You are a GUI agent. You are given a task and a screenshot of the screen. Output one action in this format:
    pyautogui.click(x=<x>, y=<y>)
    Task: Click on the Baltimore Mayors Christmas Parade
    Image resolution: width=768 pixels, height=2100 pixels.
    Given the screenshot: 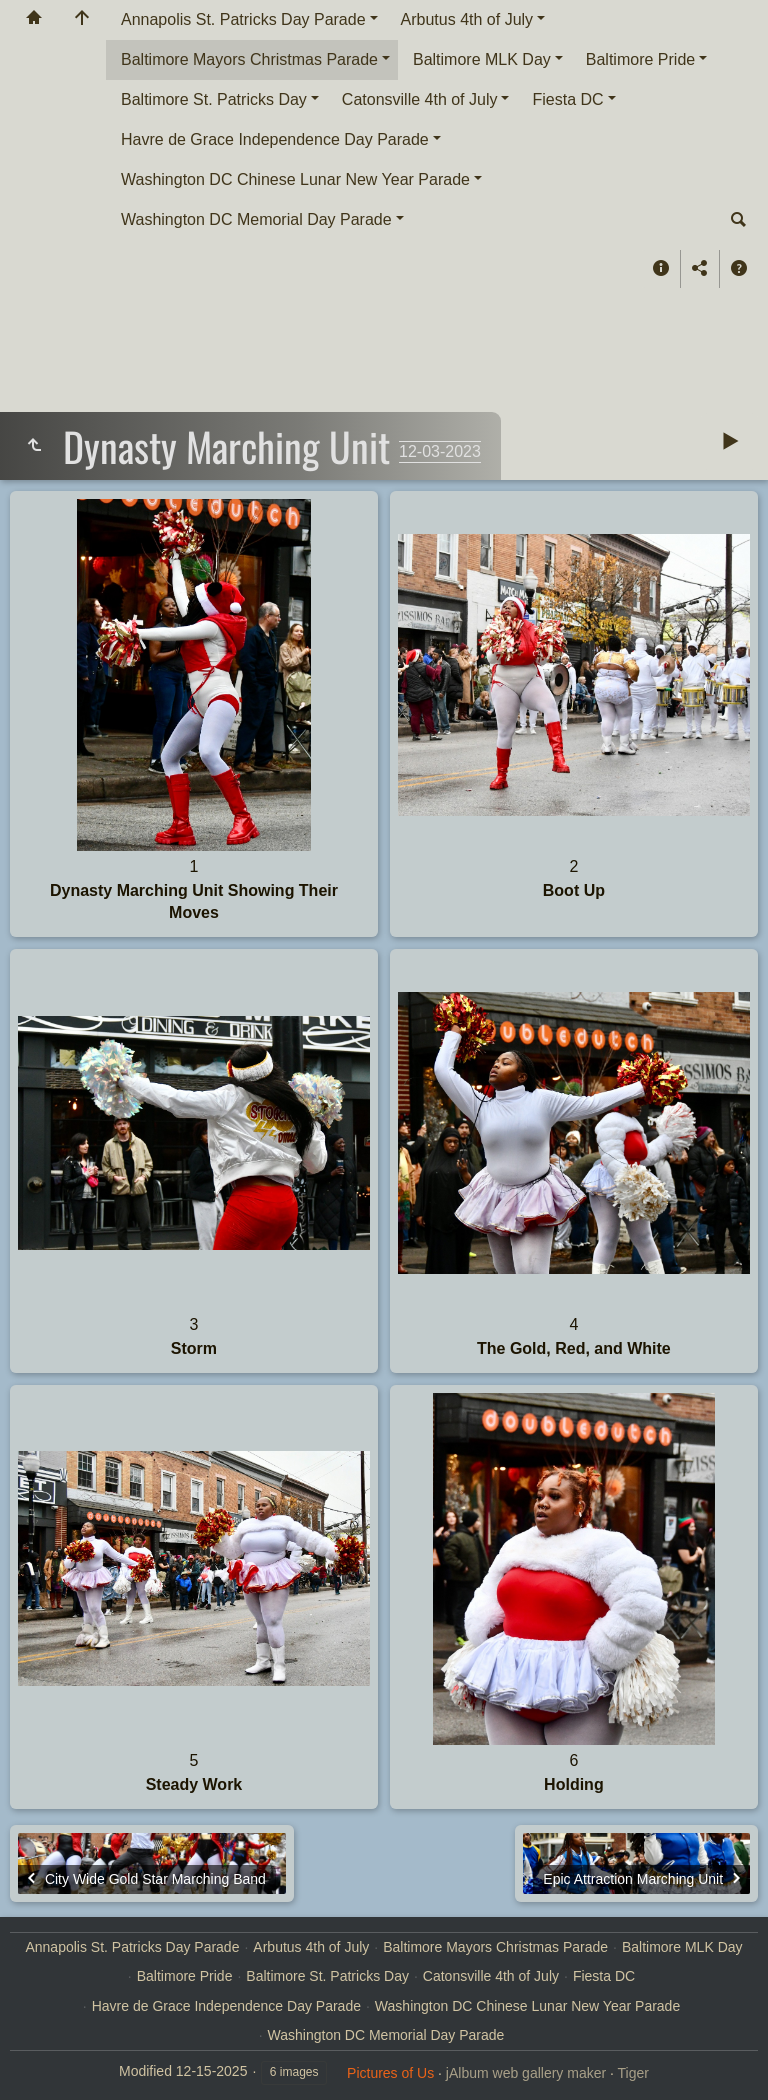 What is the action you would take?
    pyautogui.click(x=249, y=59)
    